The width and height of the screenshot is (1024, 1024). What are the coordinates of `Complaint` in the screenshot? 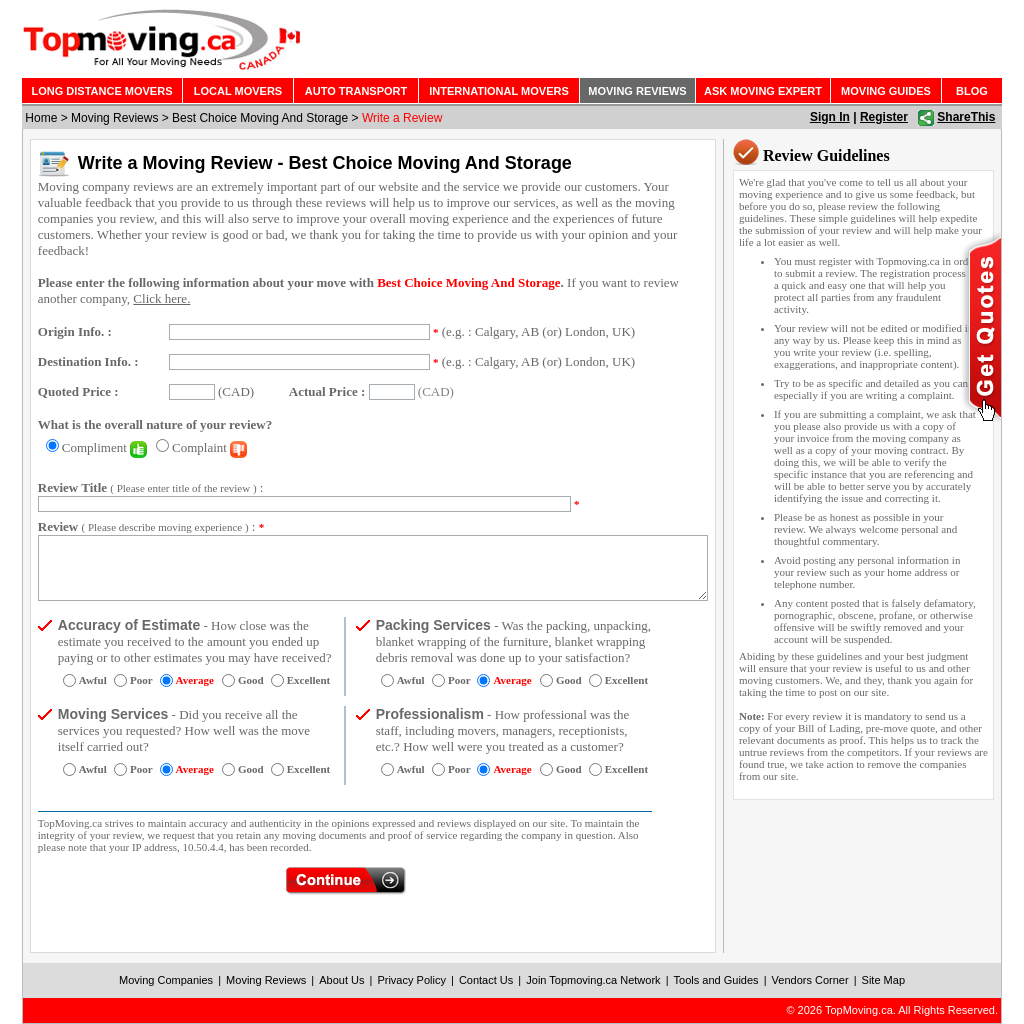 It's located at (209, 447).